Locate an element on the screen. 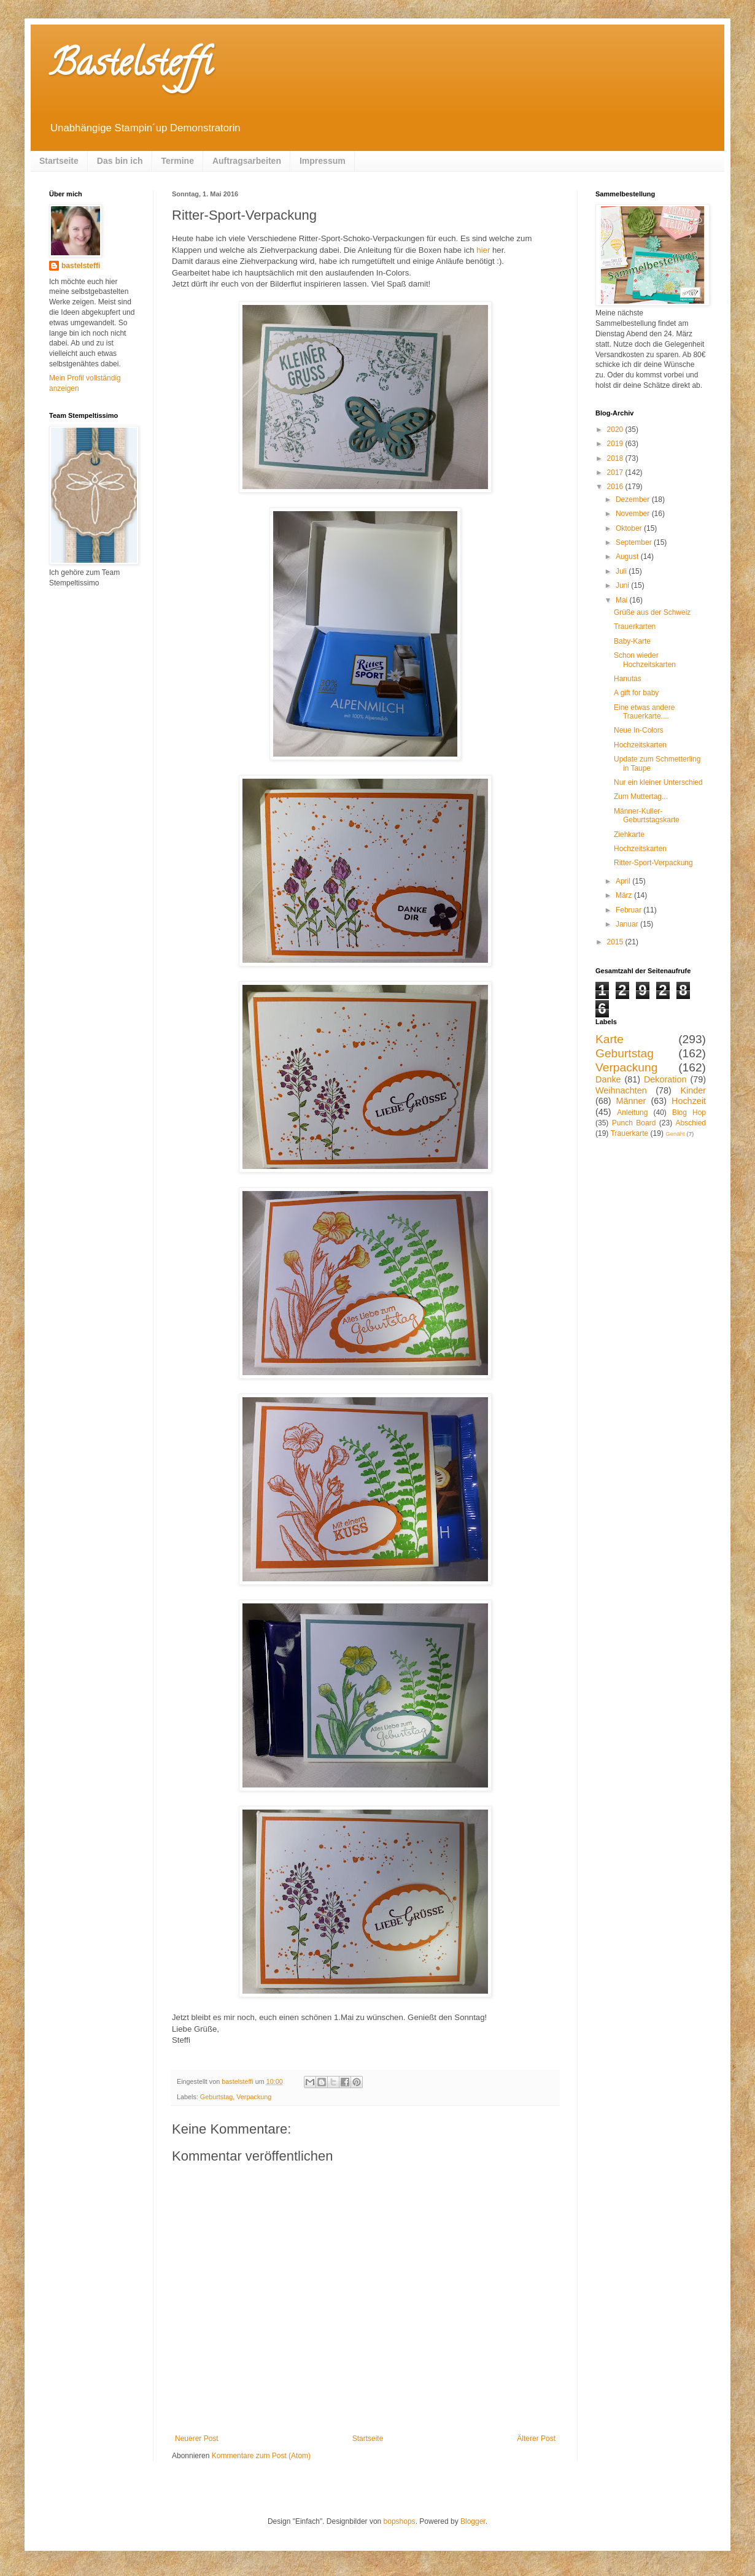 This screenshot has height=2576, width=755. April is located at coordinates (624, 881).